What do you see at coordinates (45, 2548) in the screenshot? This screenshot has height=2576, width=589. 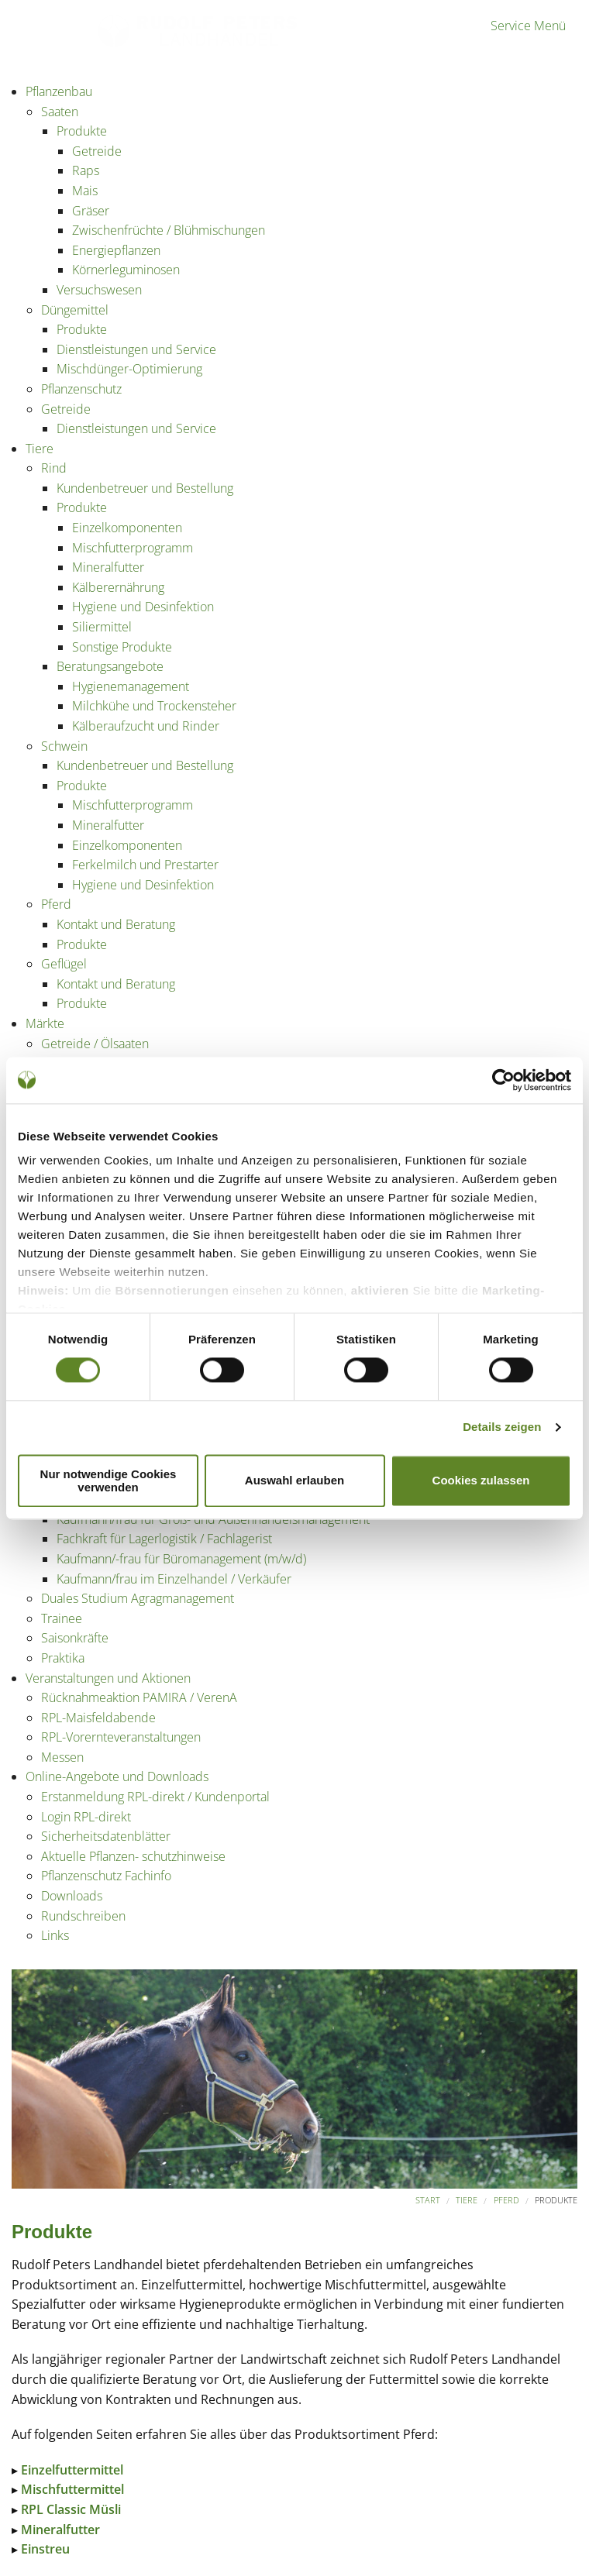 I see `Einstreu` at bounding box center [45, 2548].